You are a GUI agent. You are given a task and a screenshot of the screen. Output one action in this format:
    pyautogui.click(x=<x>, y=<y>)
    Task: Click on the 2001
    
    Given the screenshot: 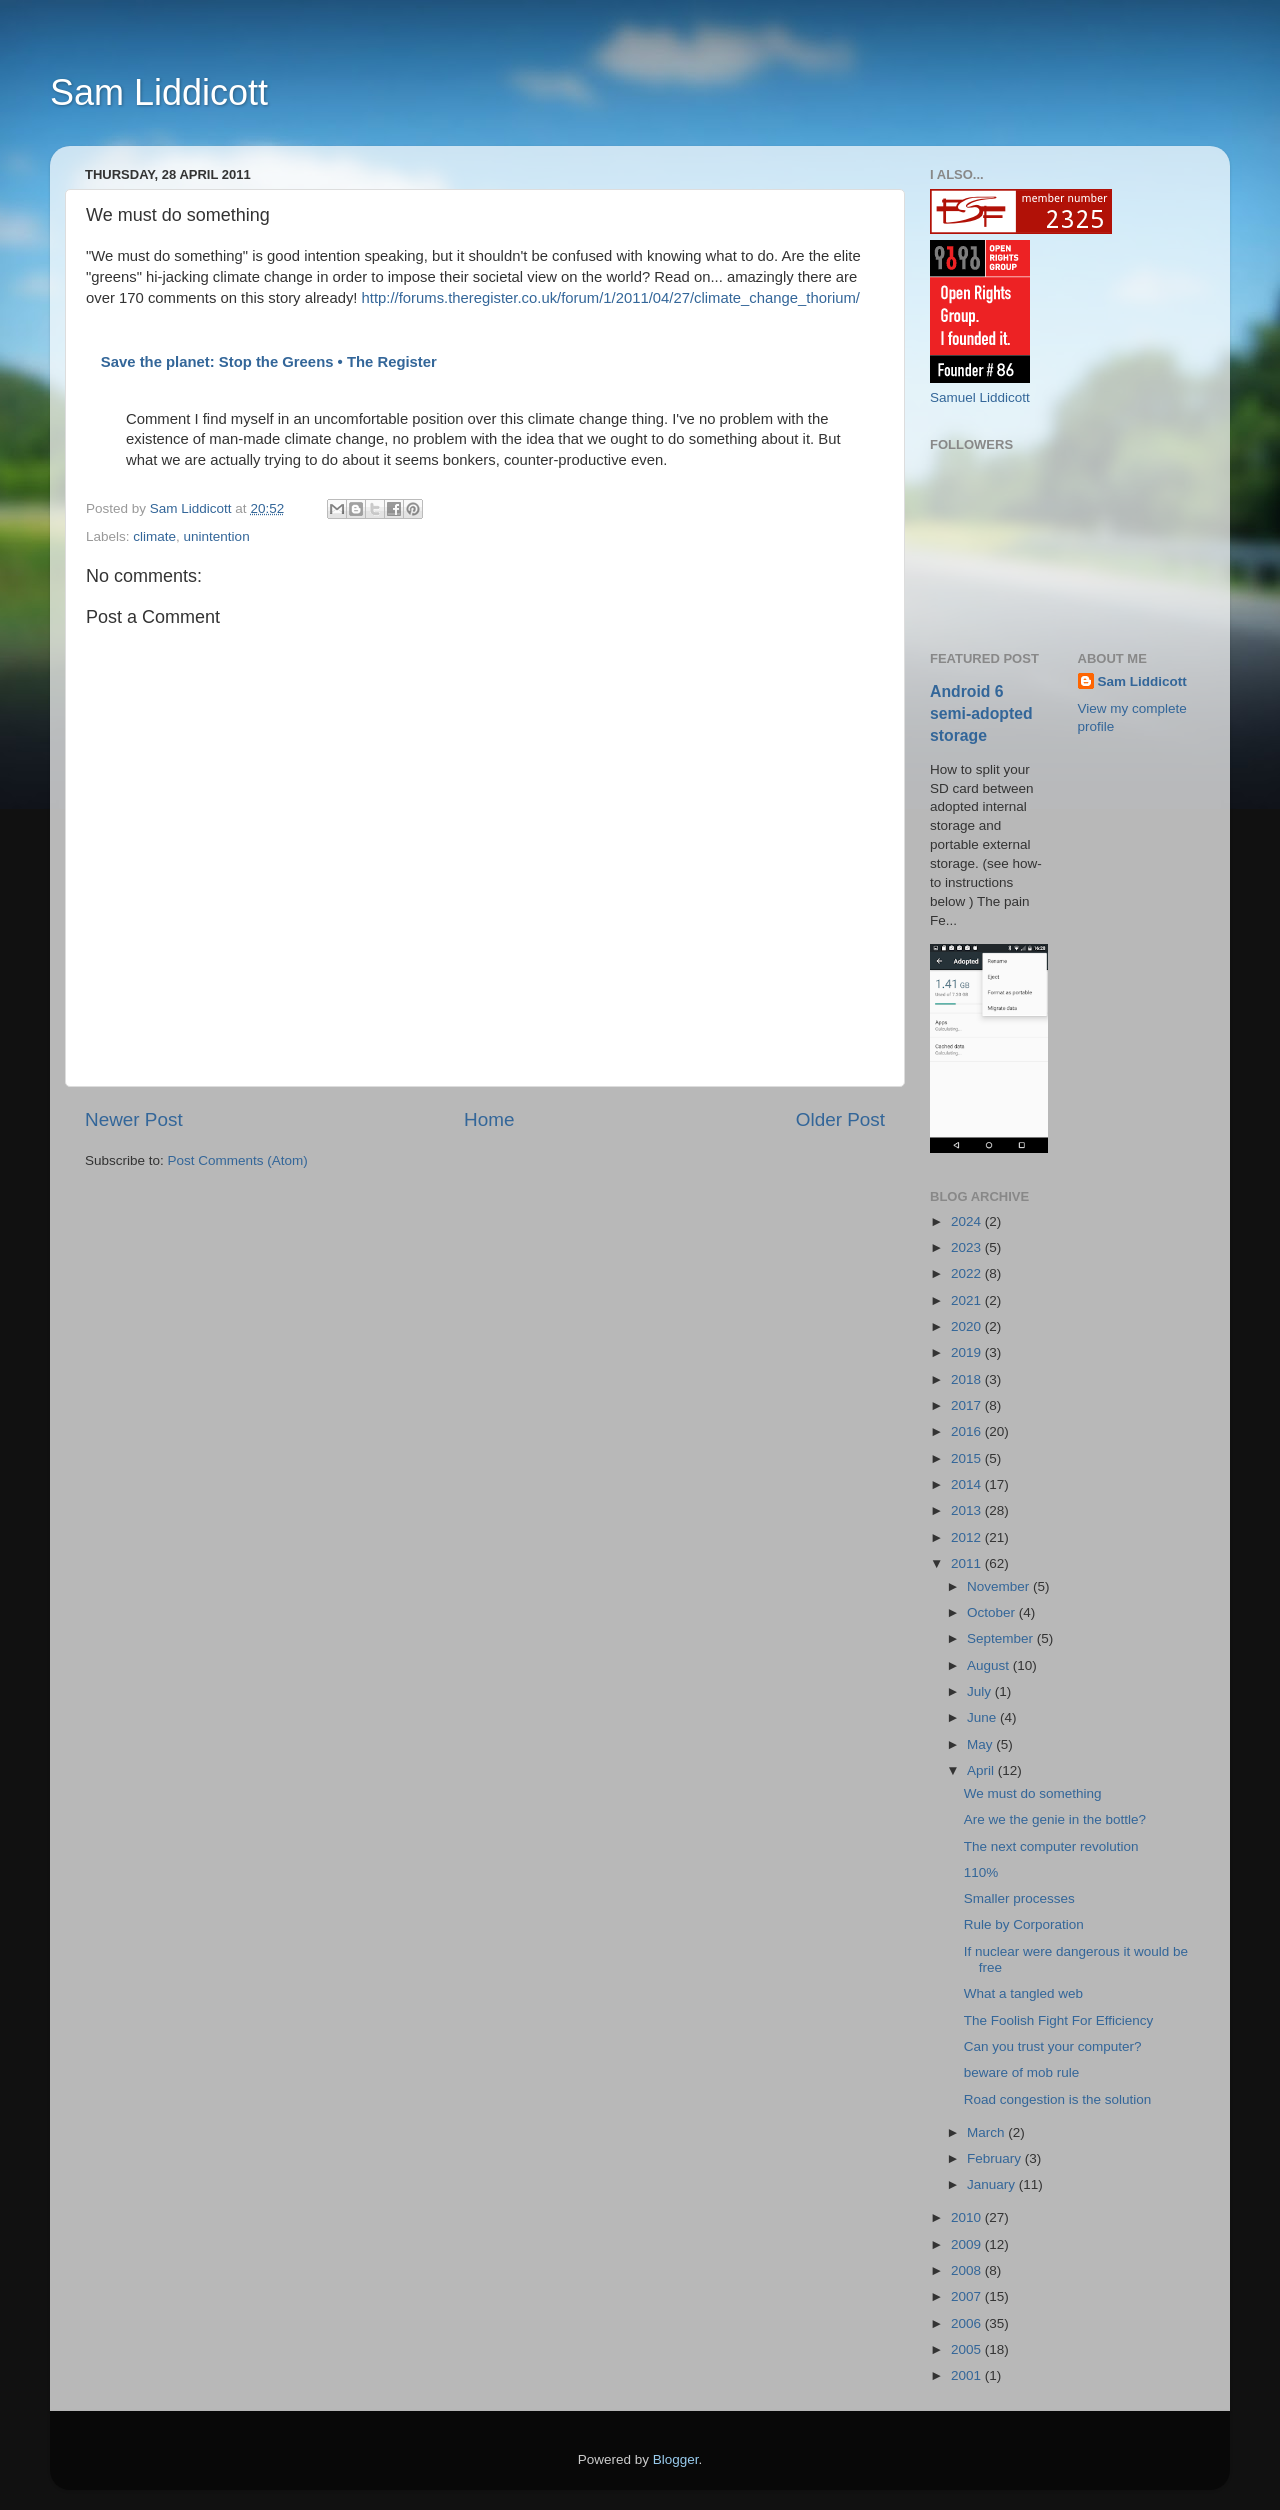 What is the action you would take?
    pyautogui.click(x=968, y=2375)
    